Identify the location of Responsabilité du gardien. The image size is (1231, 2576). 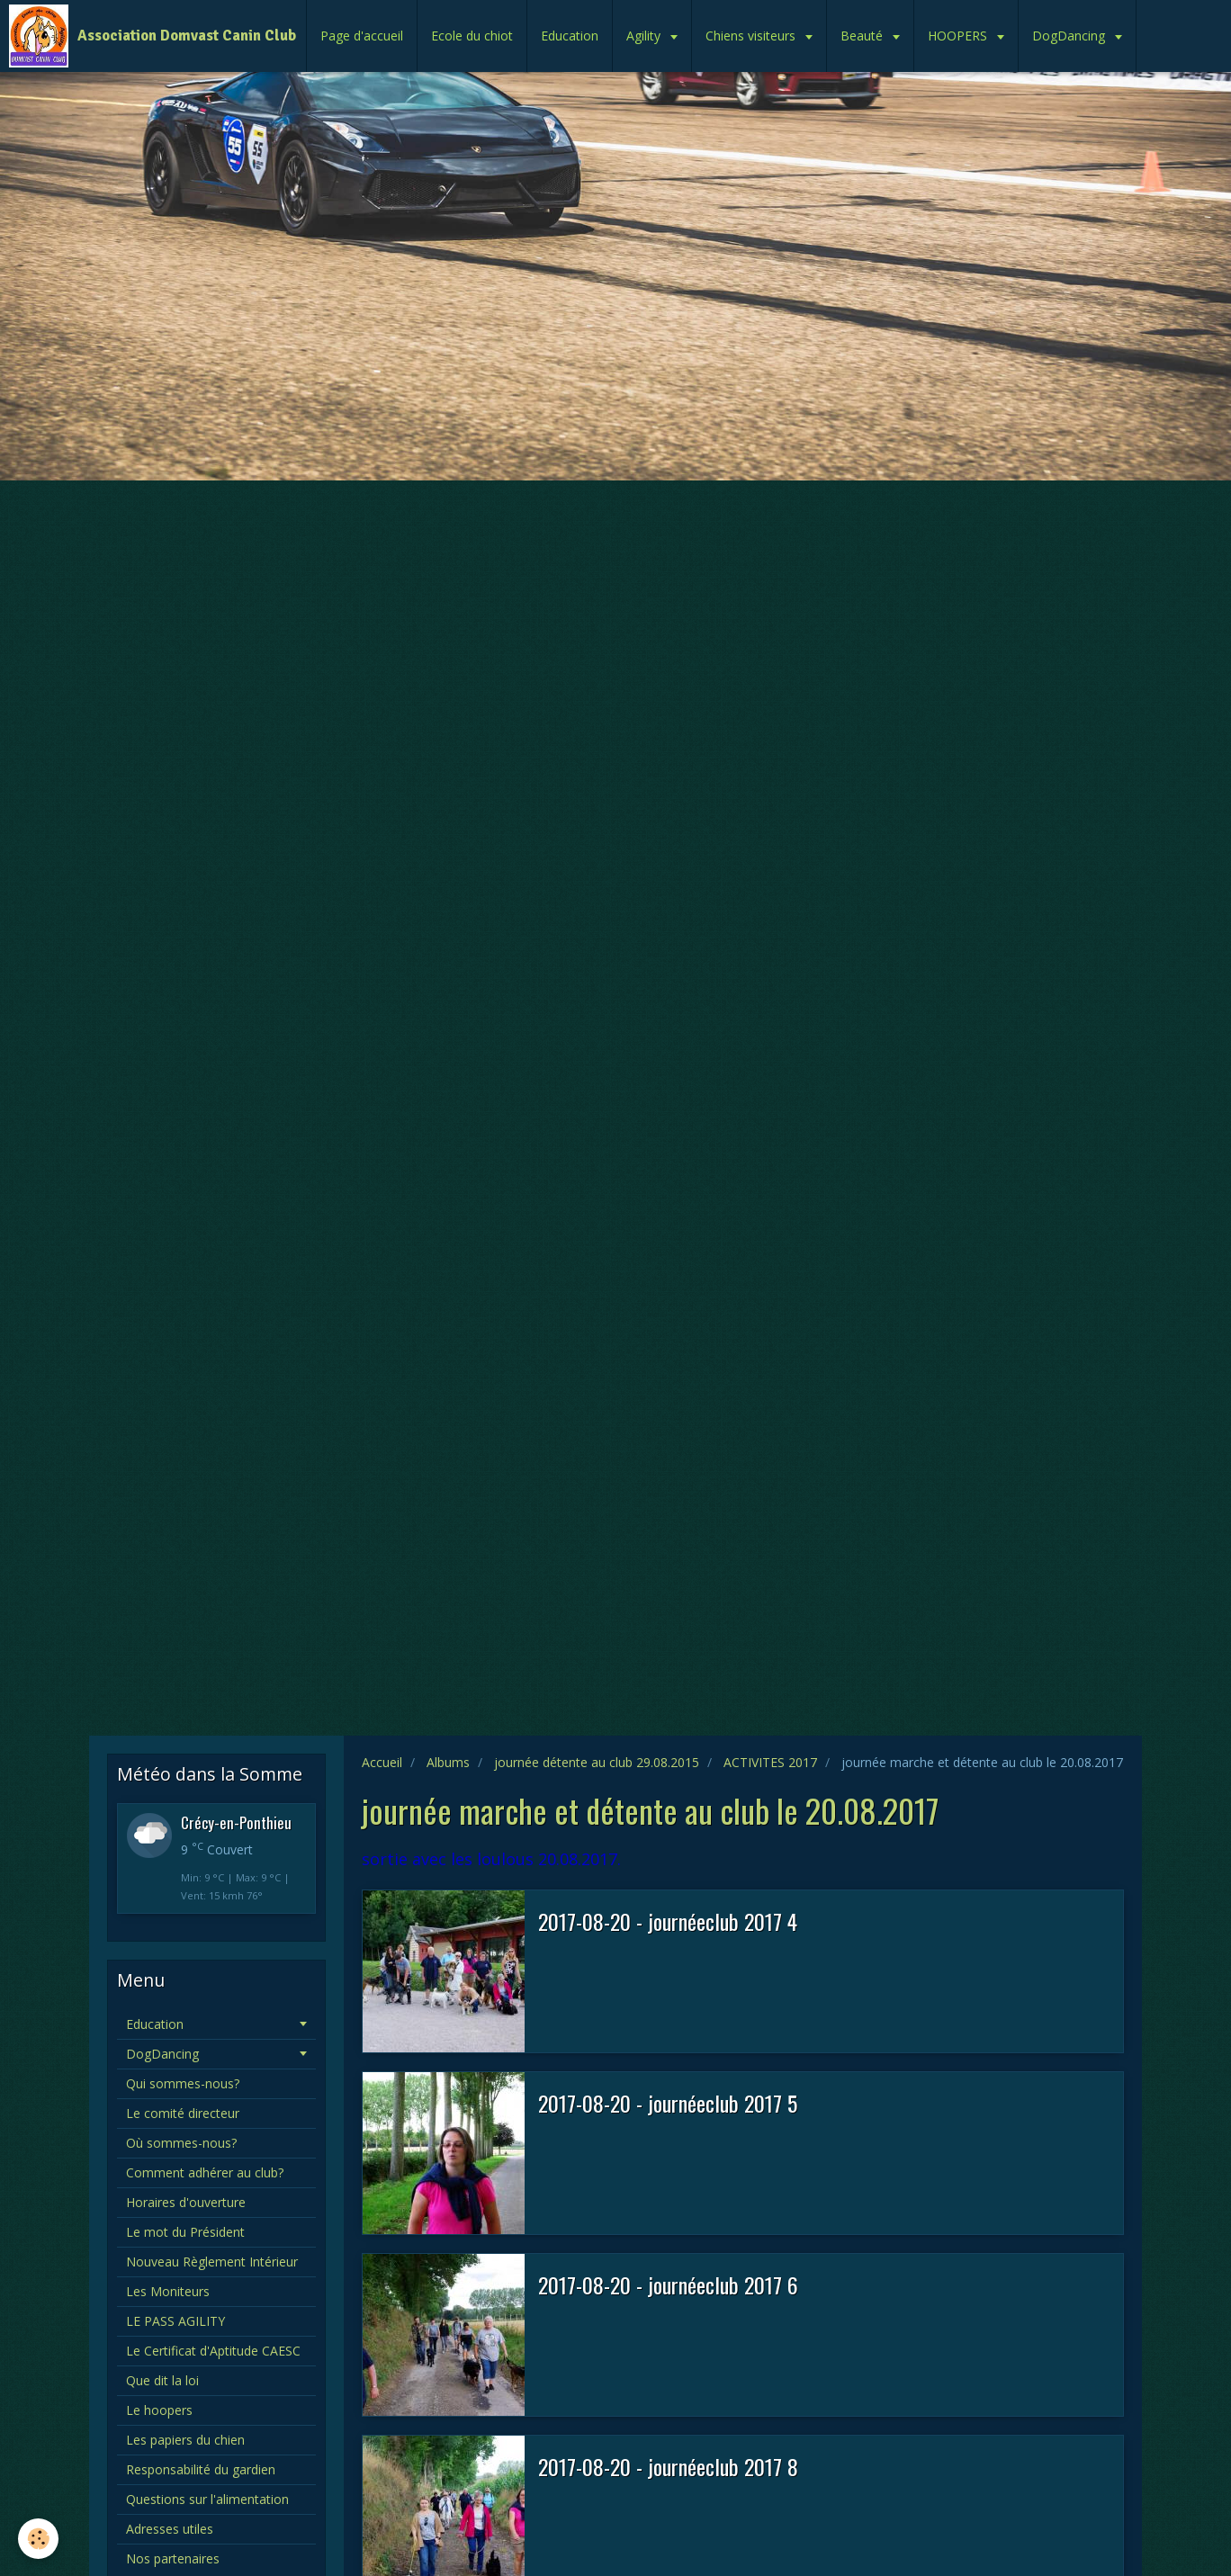
(200, 2469).